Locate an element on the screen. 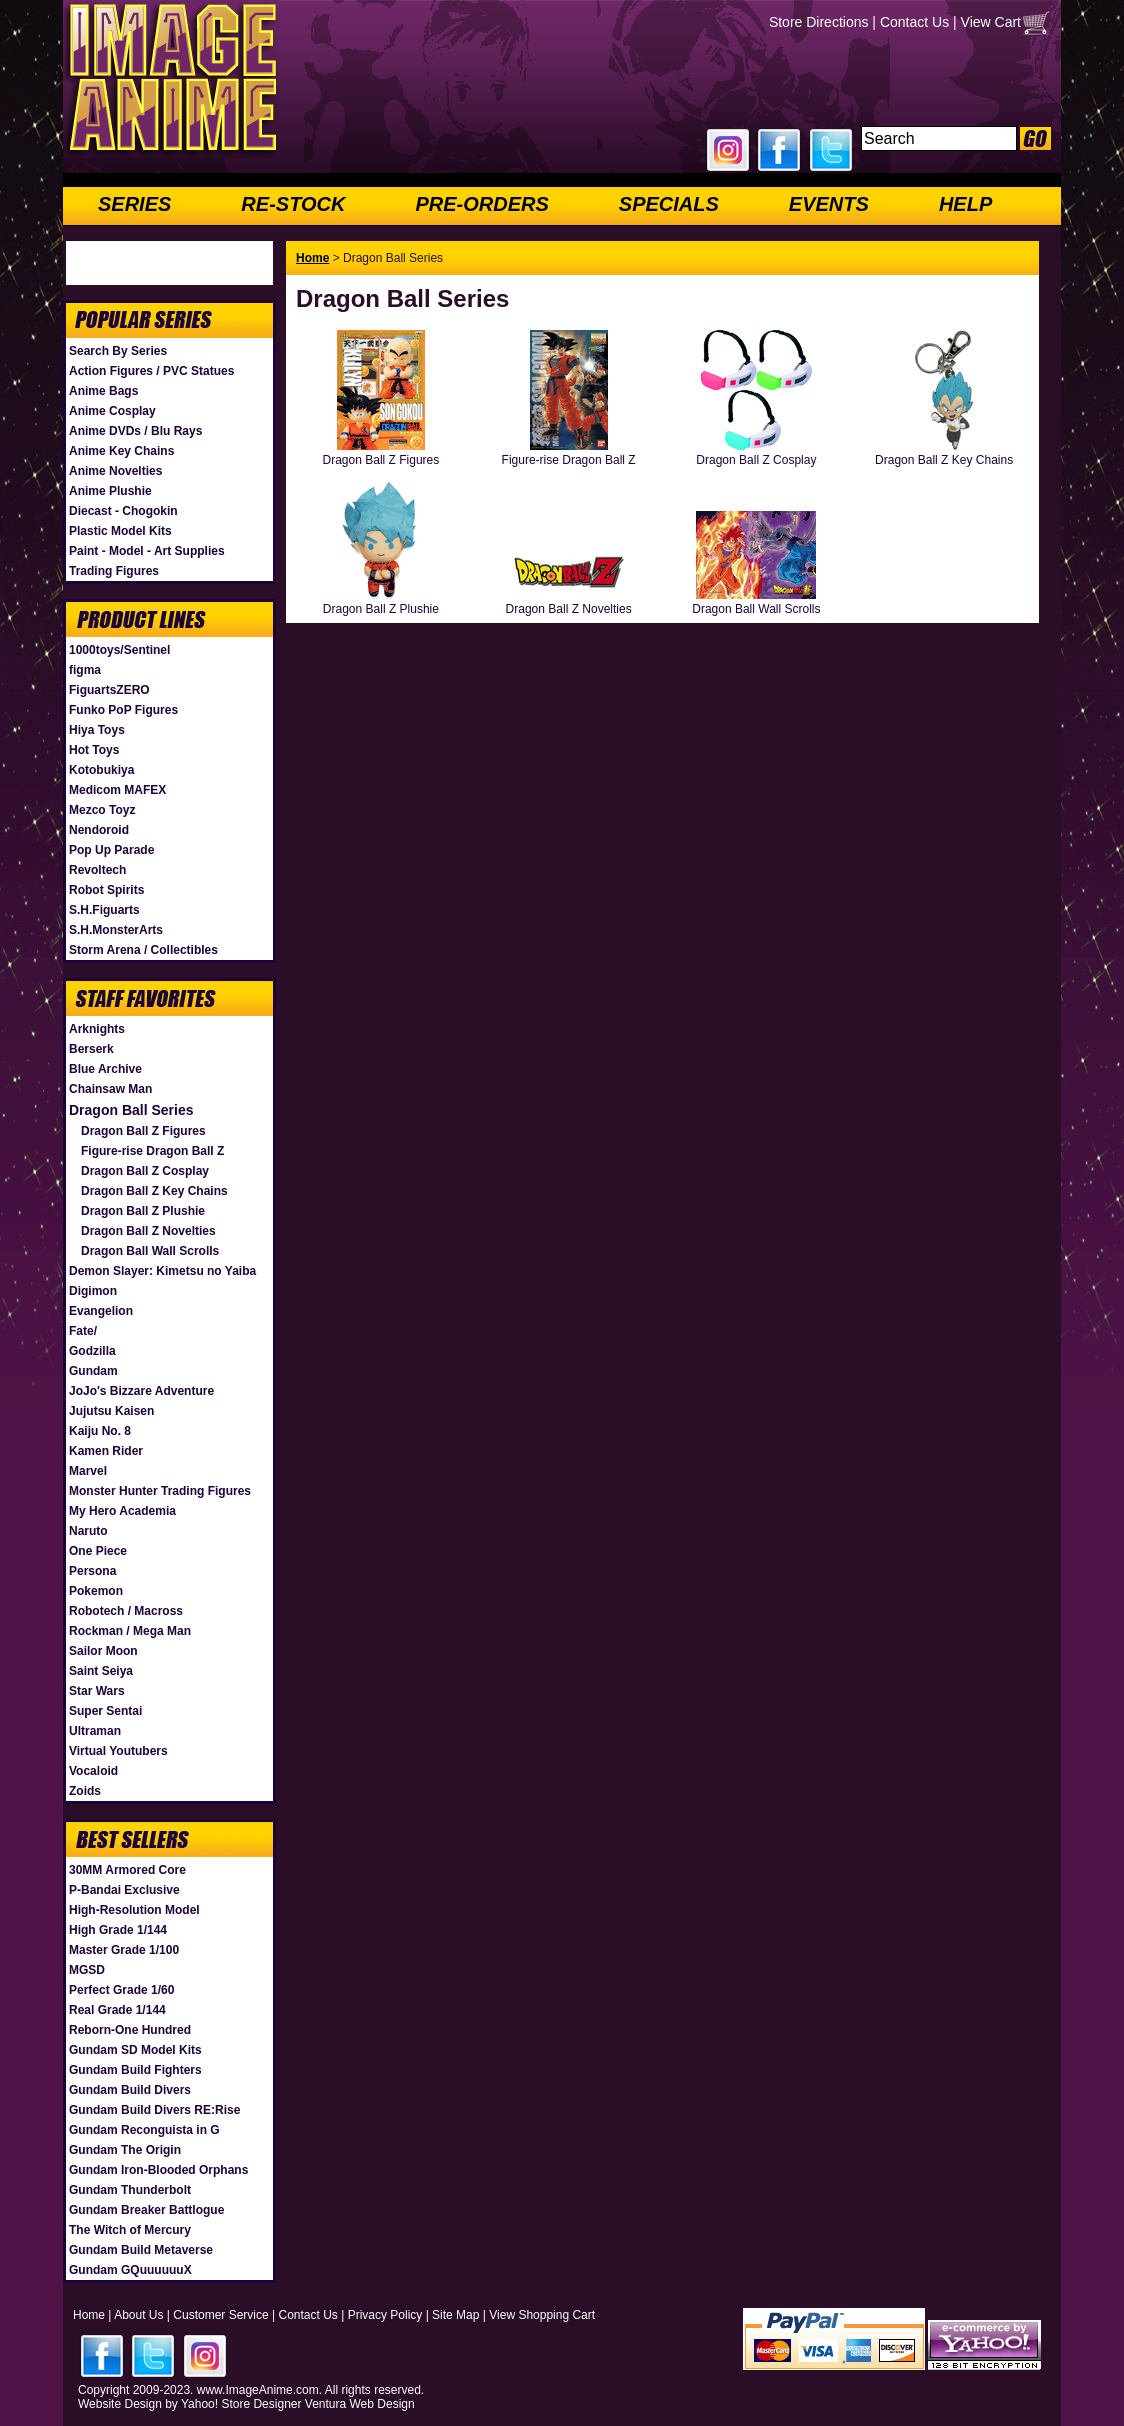 The width and height of the screenshot is (1124, 2426). Dragon Ball Wall Scrolls is located at coordinates (150, 1251).